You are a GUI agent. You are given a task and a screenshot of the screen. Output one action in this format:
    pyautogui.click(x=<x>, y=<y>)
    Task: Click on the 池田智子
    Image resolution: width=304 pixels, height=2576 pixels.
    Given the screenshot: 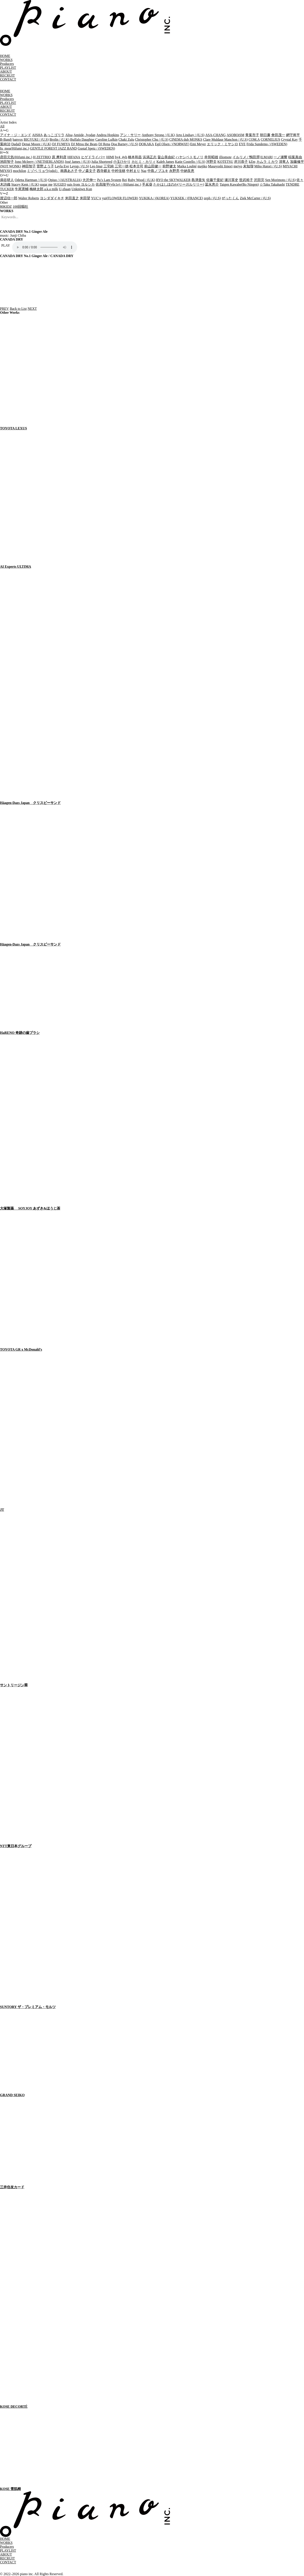 What is the action you would take?
    pyautogui.click(x=7, y=161)
    